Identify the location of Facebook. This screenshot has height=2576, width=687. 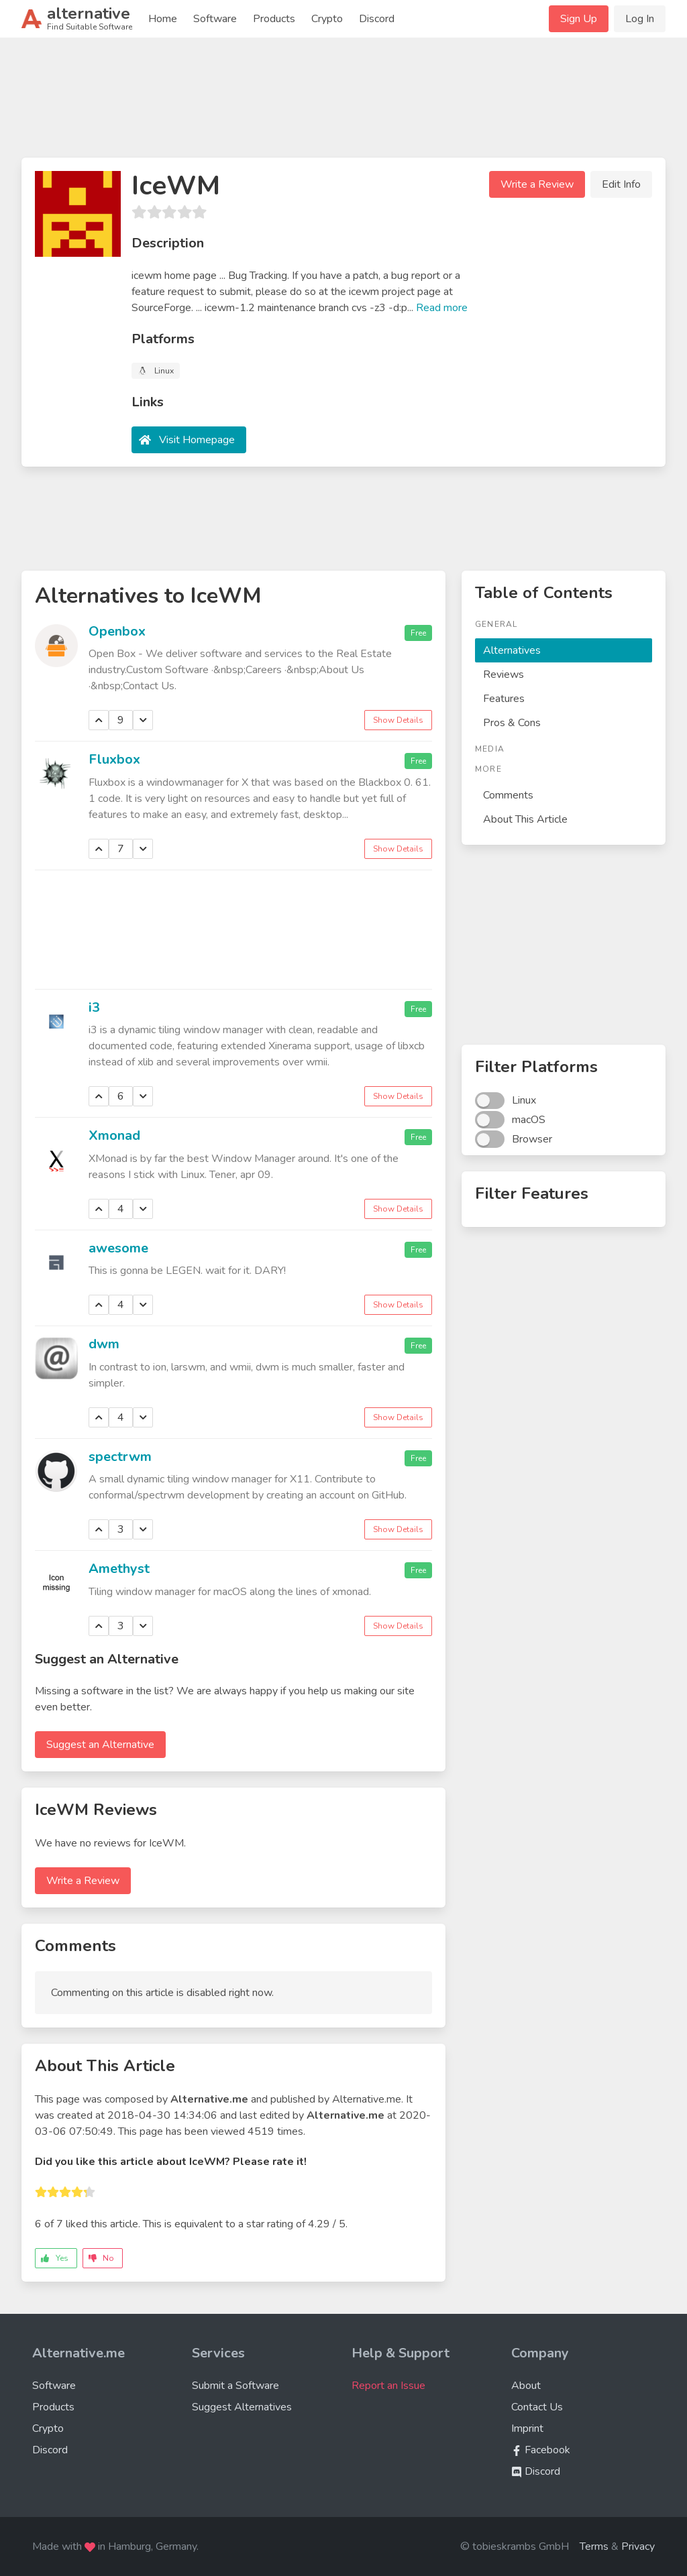
(540, 2450).